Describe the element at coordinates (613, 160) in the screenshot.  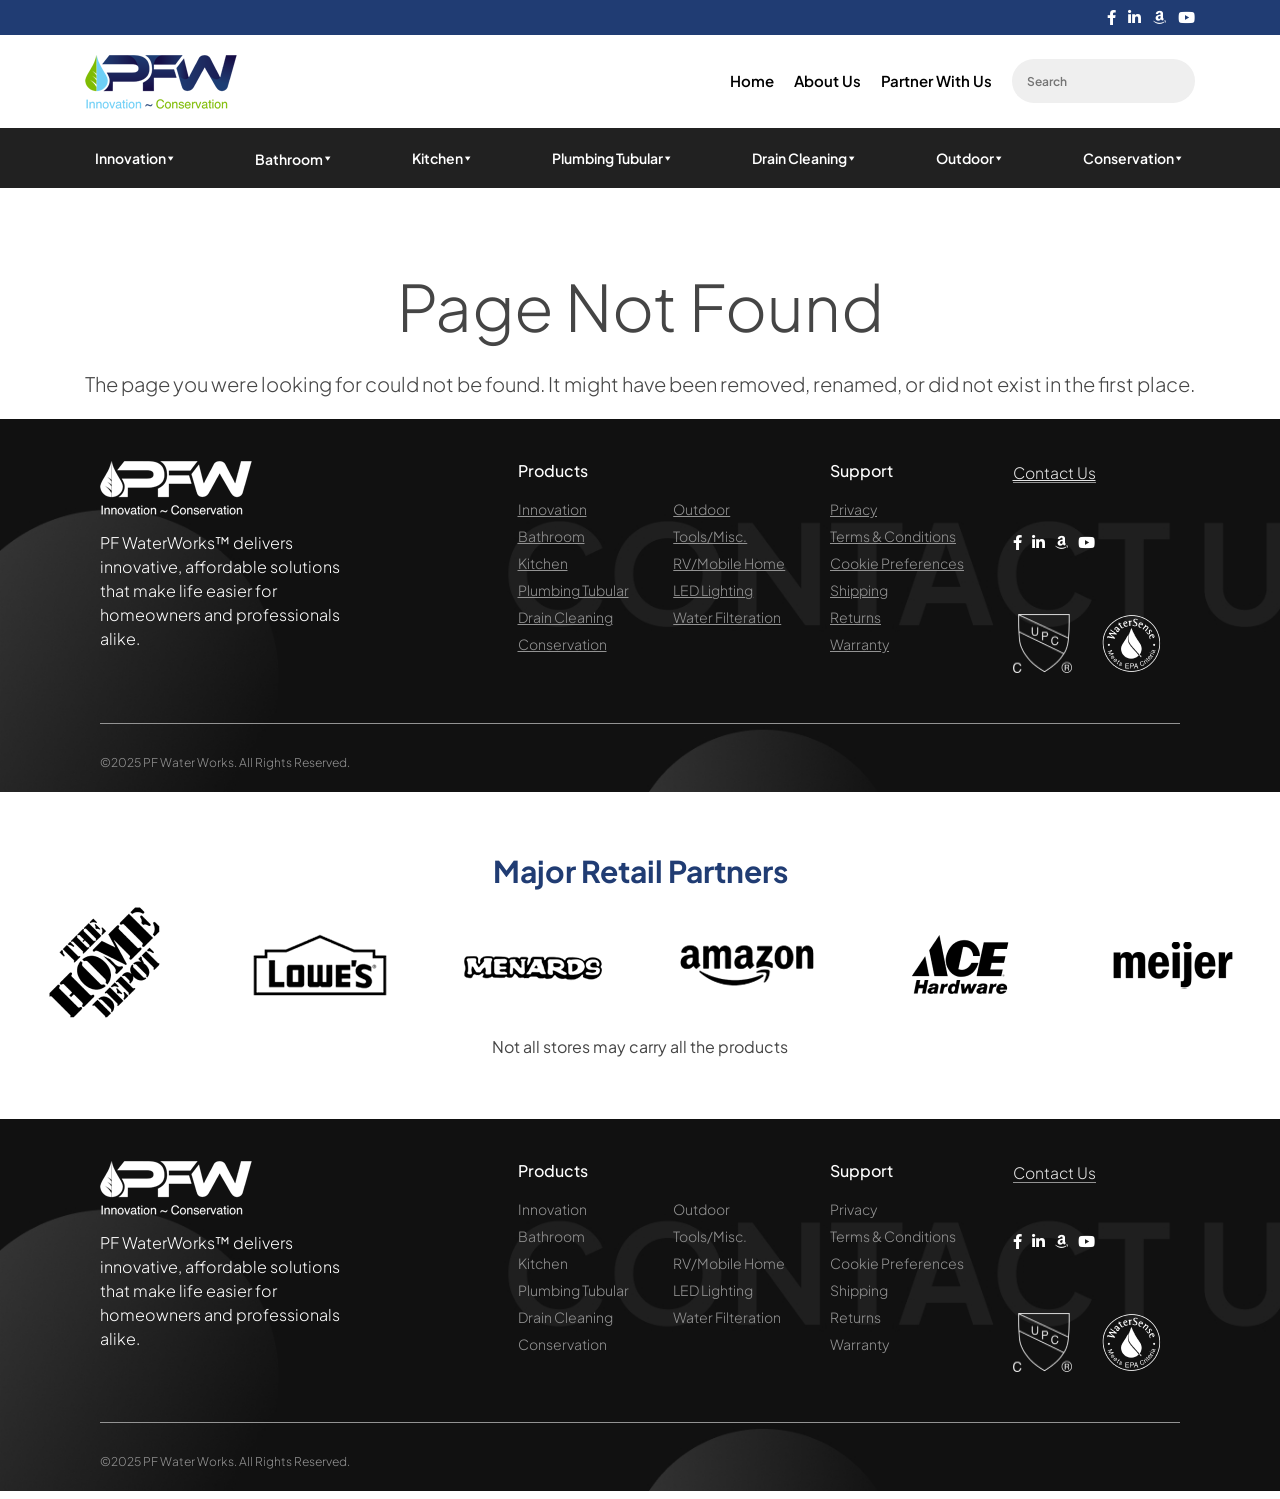
I see `Plumbing Tubular` at that location.